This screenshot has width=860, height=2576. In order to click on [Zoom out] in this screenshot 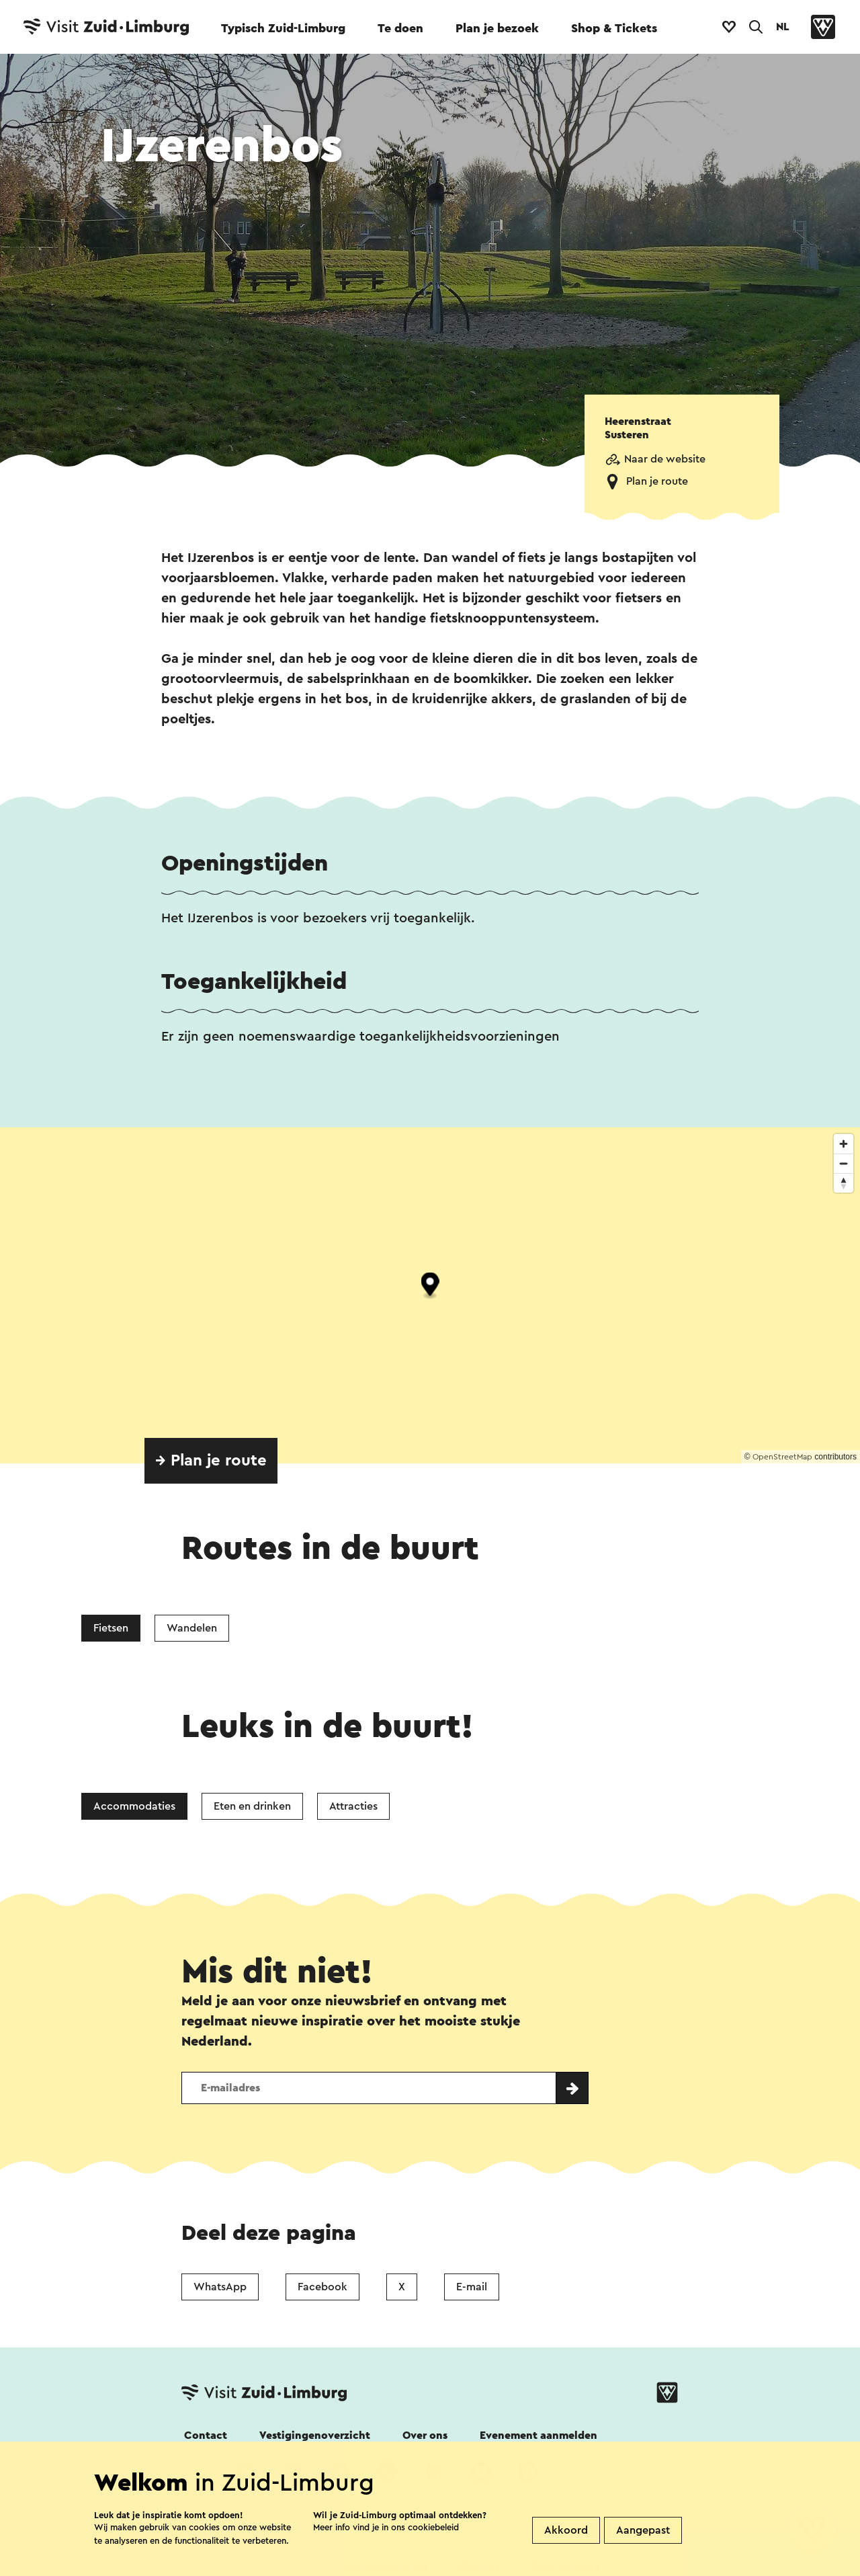, I will do `click(843, 1163)`.